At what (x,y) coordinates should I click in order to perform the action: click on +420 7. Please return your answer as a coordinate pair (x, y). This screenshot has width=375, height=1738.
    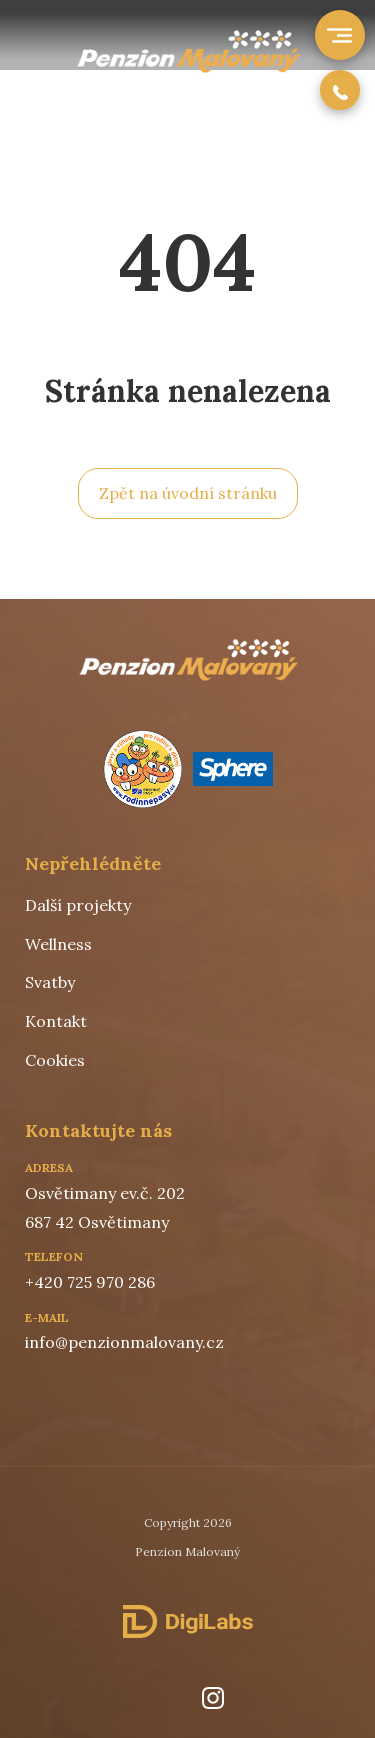
    Looking at the image, I should click on (50, 1282).